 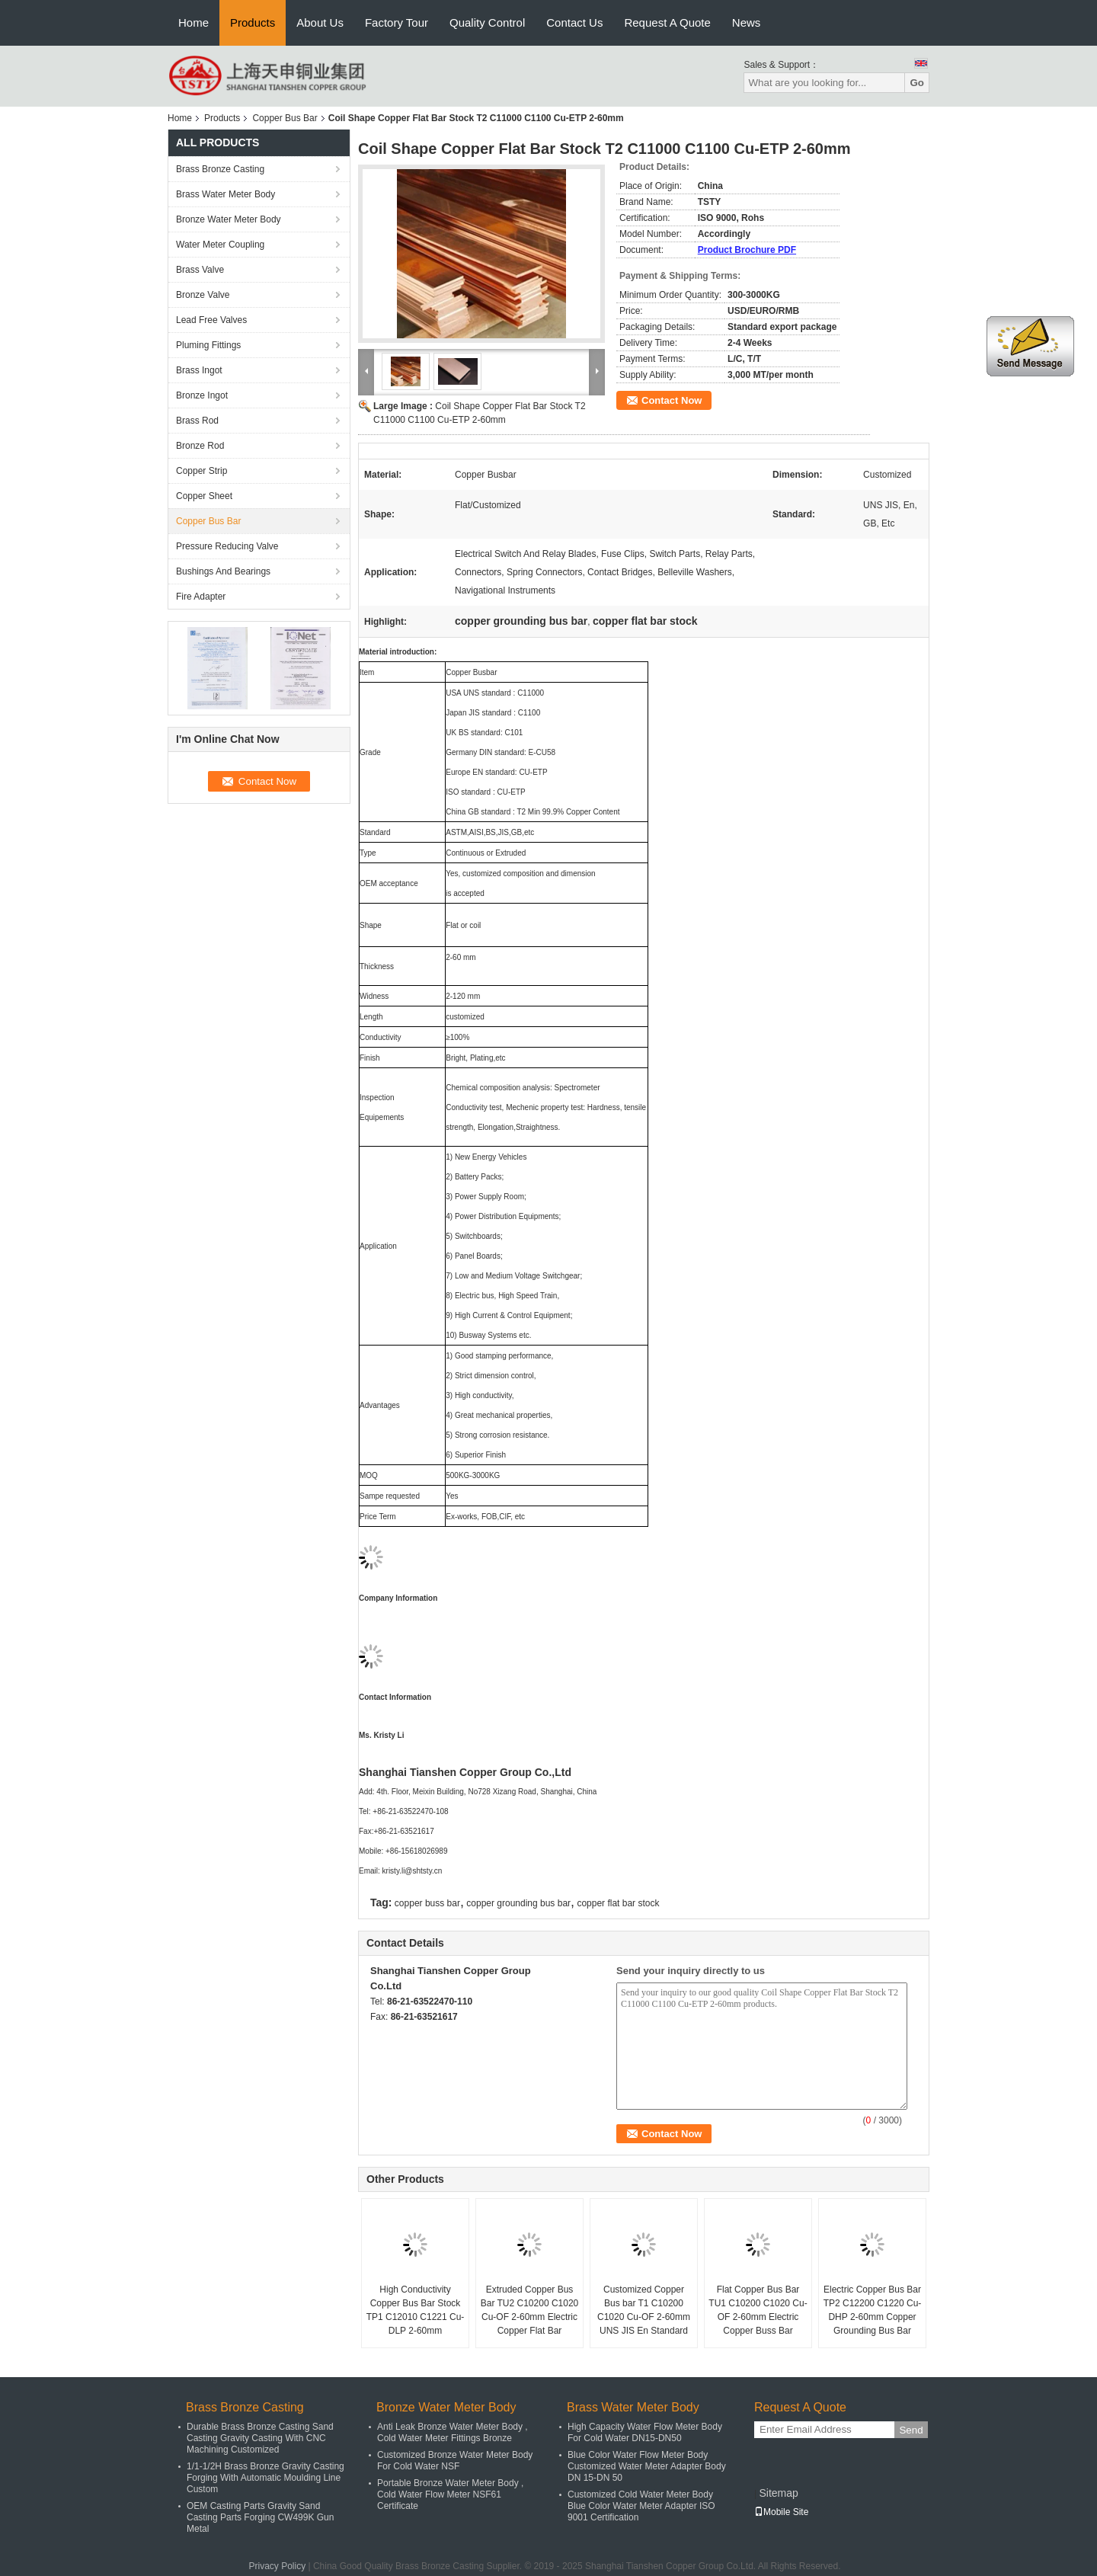 I want to click on Request A Quote, so click(x=667, y=22).